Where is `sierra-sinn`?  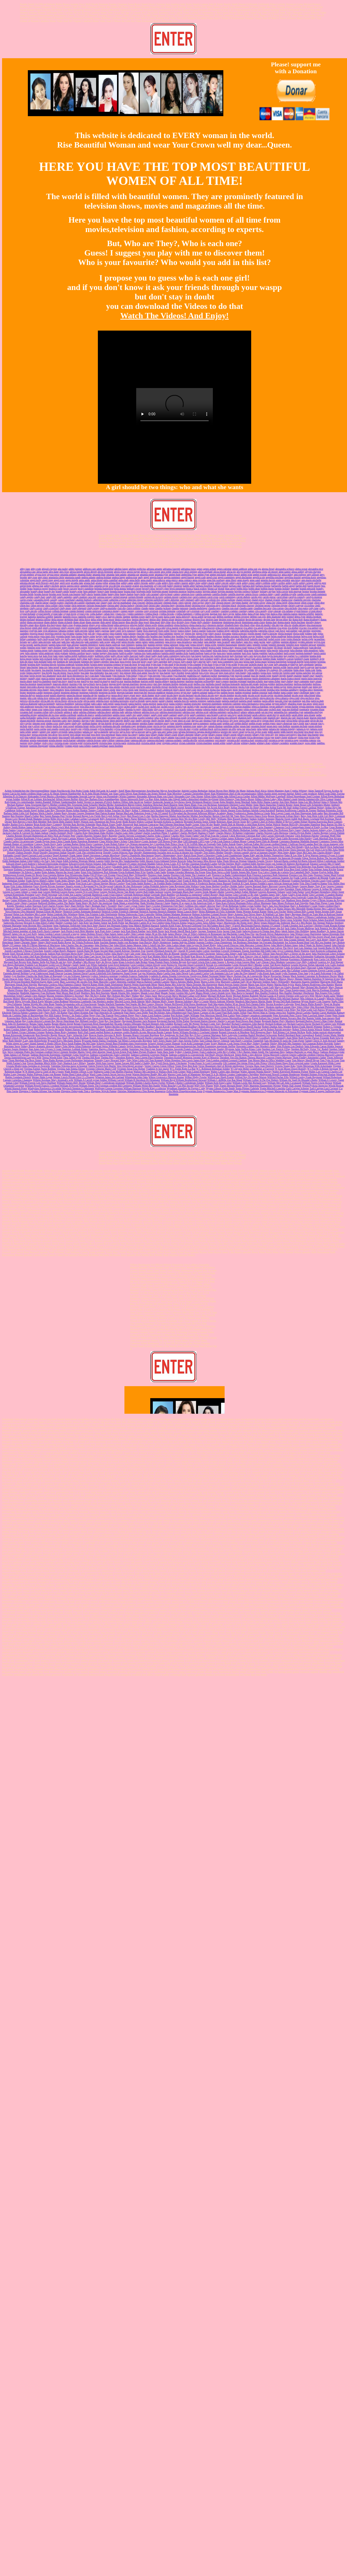
sierra-sinn is located at coordinates (244, 720).